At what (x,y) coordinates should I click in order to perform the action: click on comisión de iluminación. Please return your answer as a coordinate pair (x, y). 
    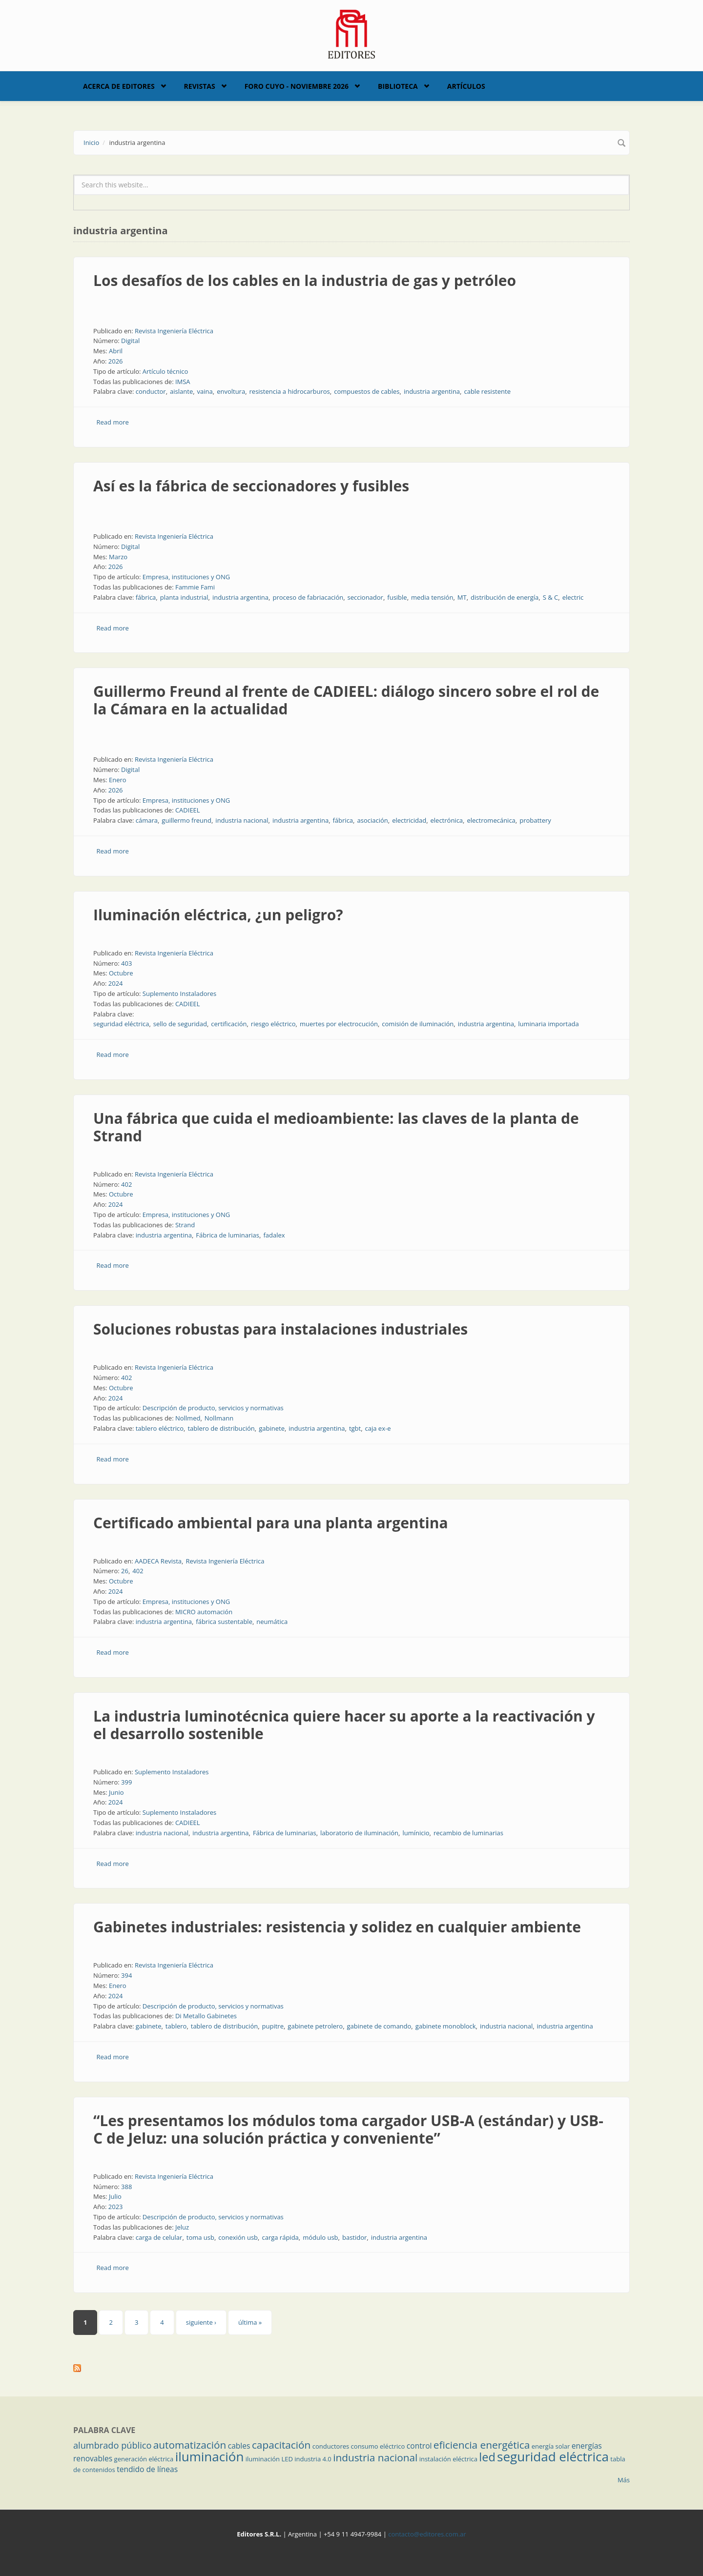
    Looking at the image, I should click on (418, 1023).